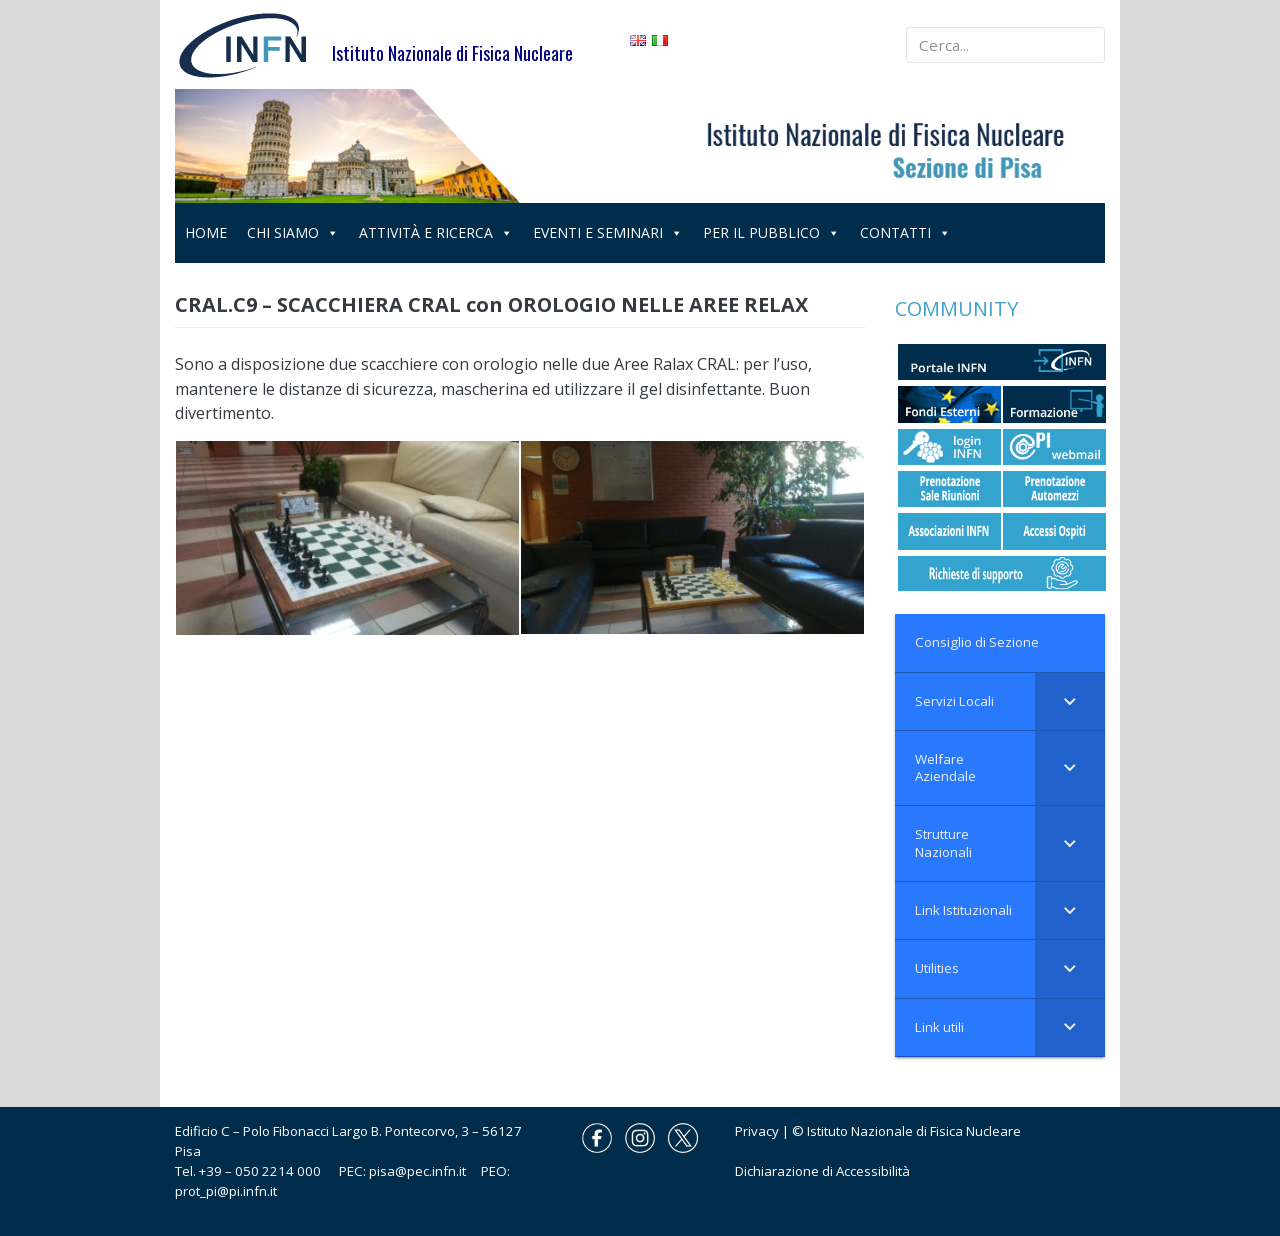 Image resolution: width=1280 pixels, height=1236 pixels. I want to click on CONTATTI, so click(905, 232).